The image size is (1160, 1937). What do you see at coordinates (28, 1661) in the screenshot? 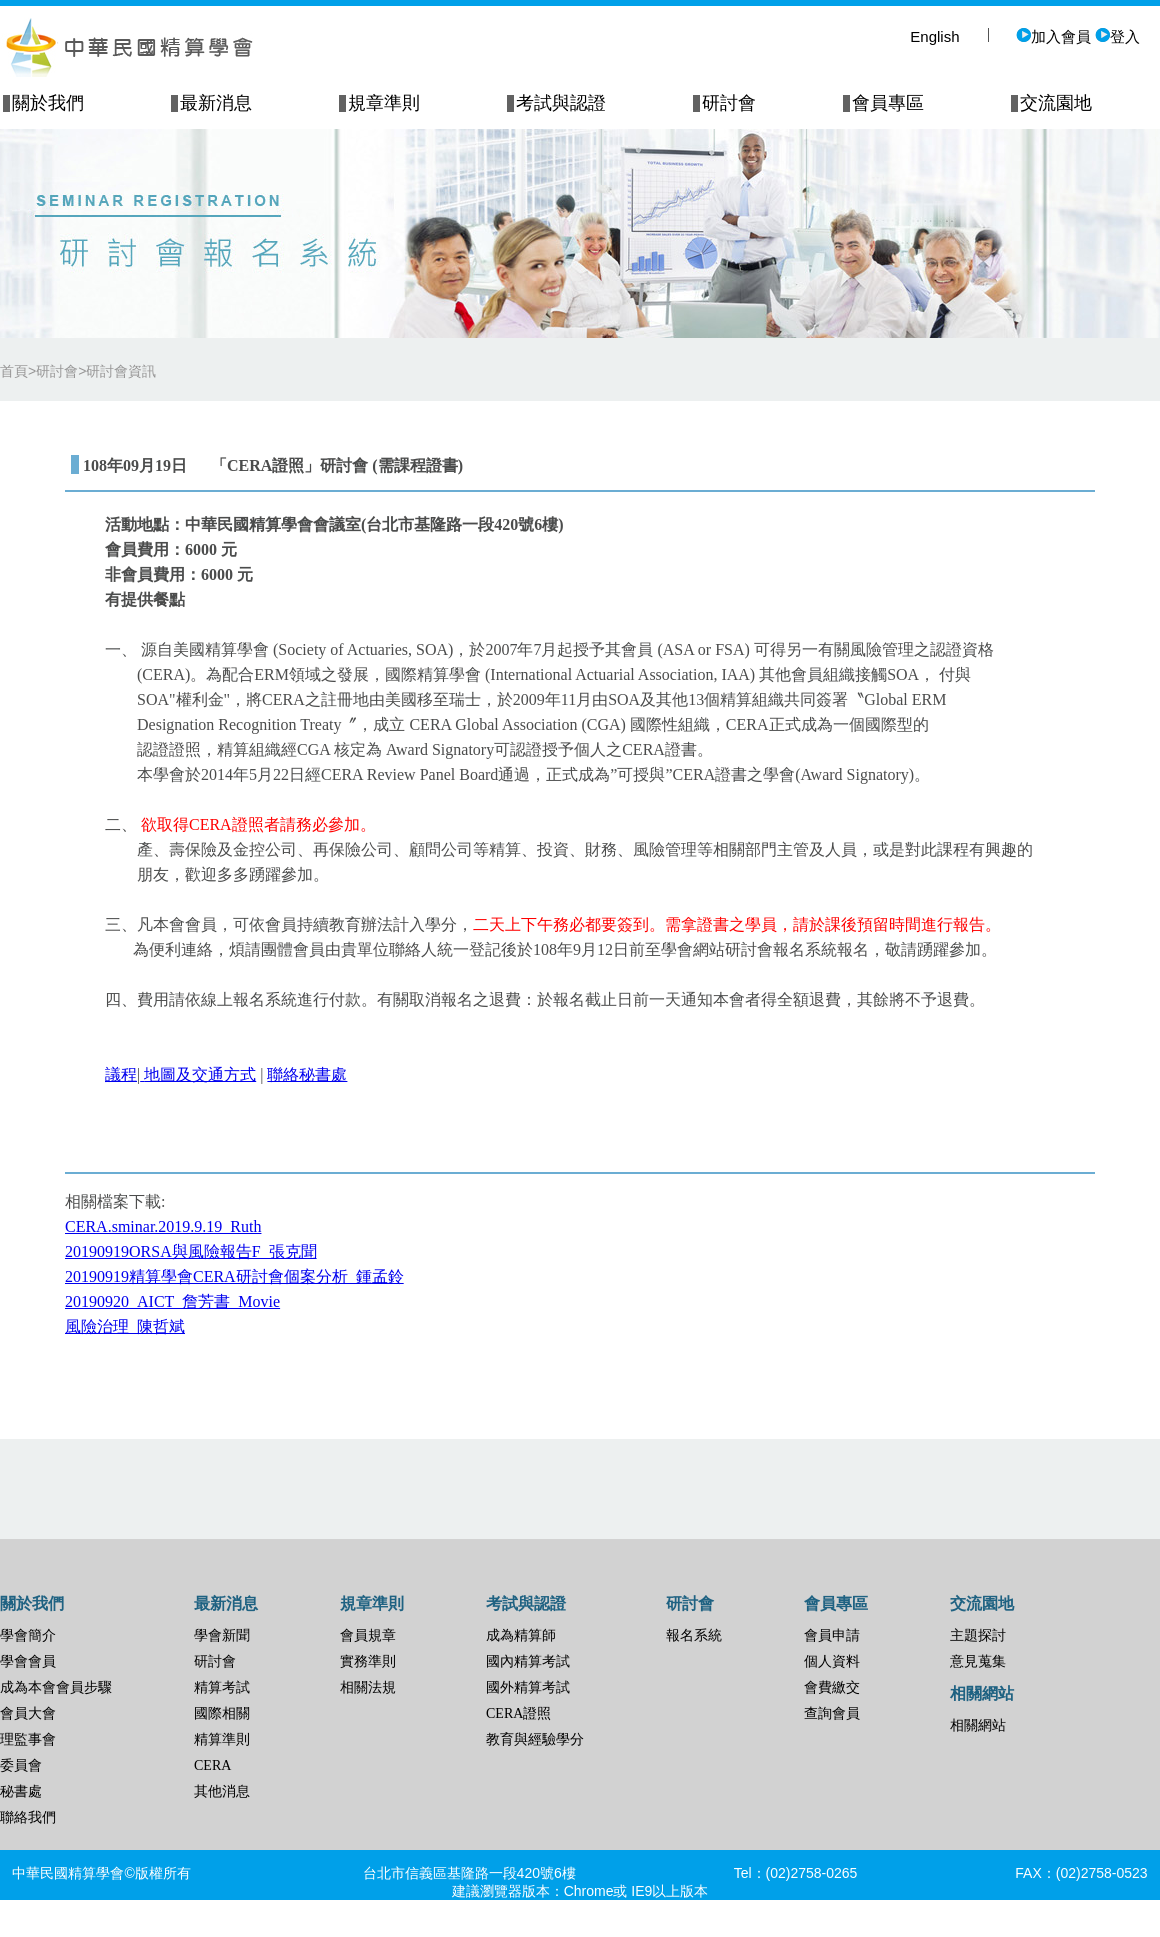
I see `學會會員` at bounding box center [28, 1661].